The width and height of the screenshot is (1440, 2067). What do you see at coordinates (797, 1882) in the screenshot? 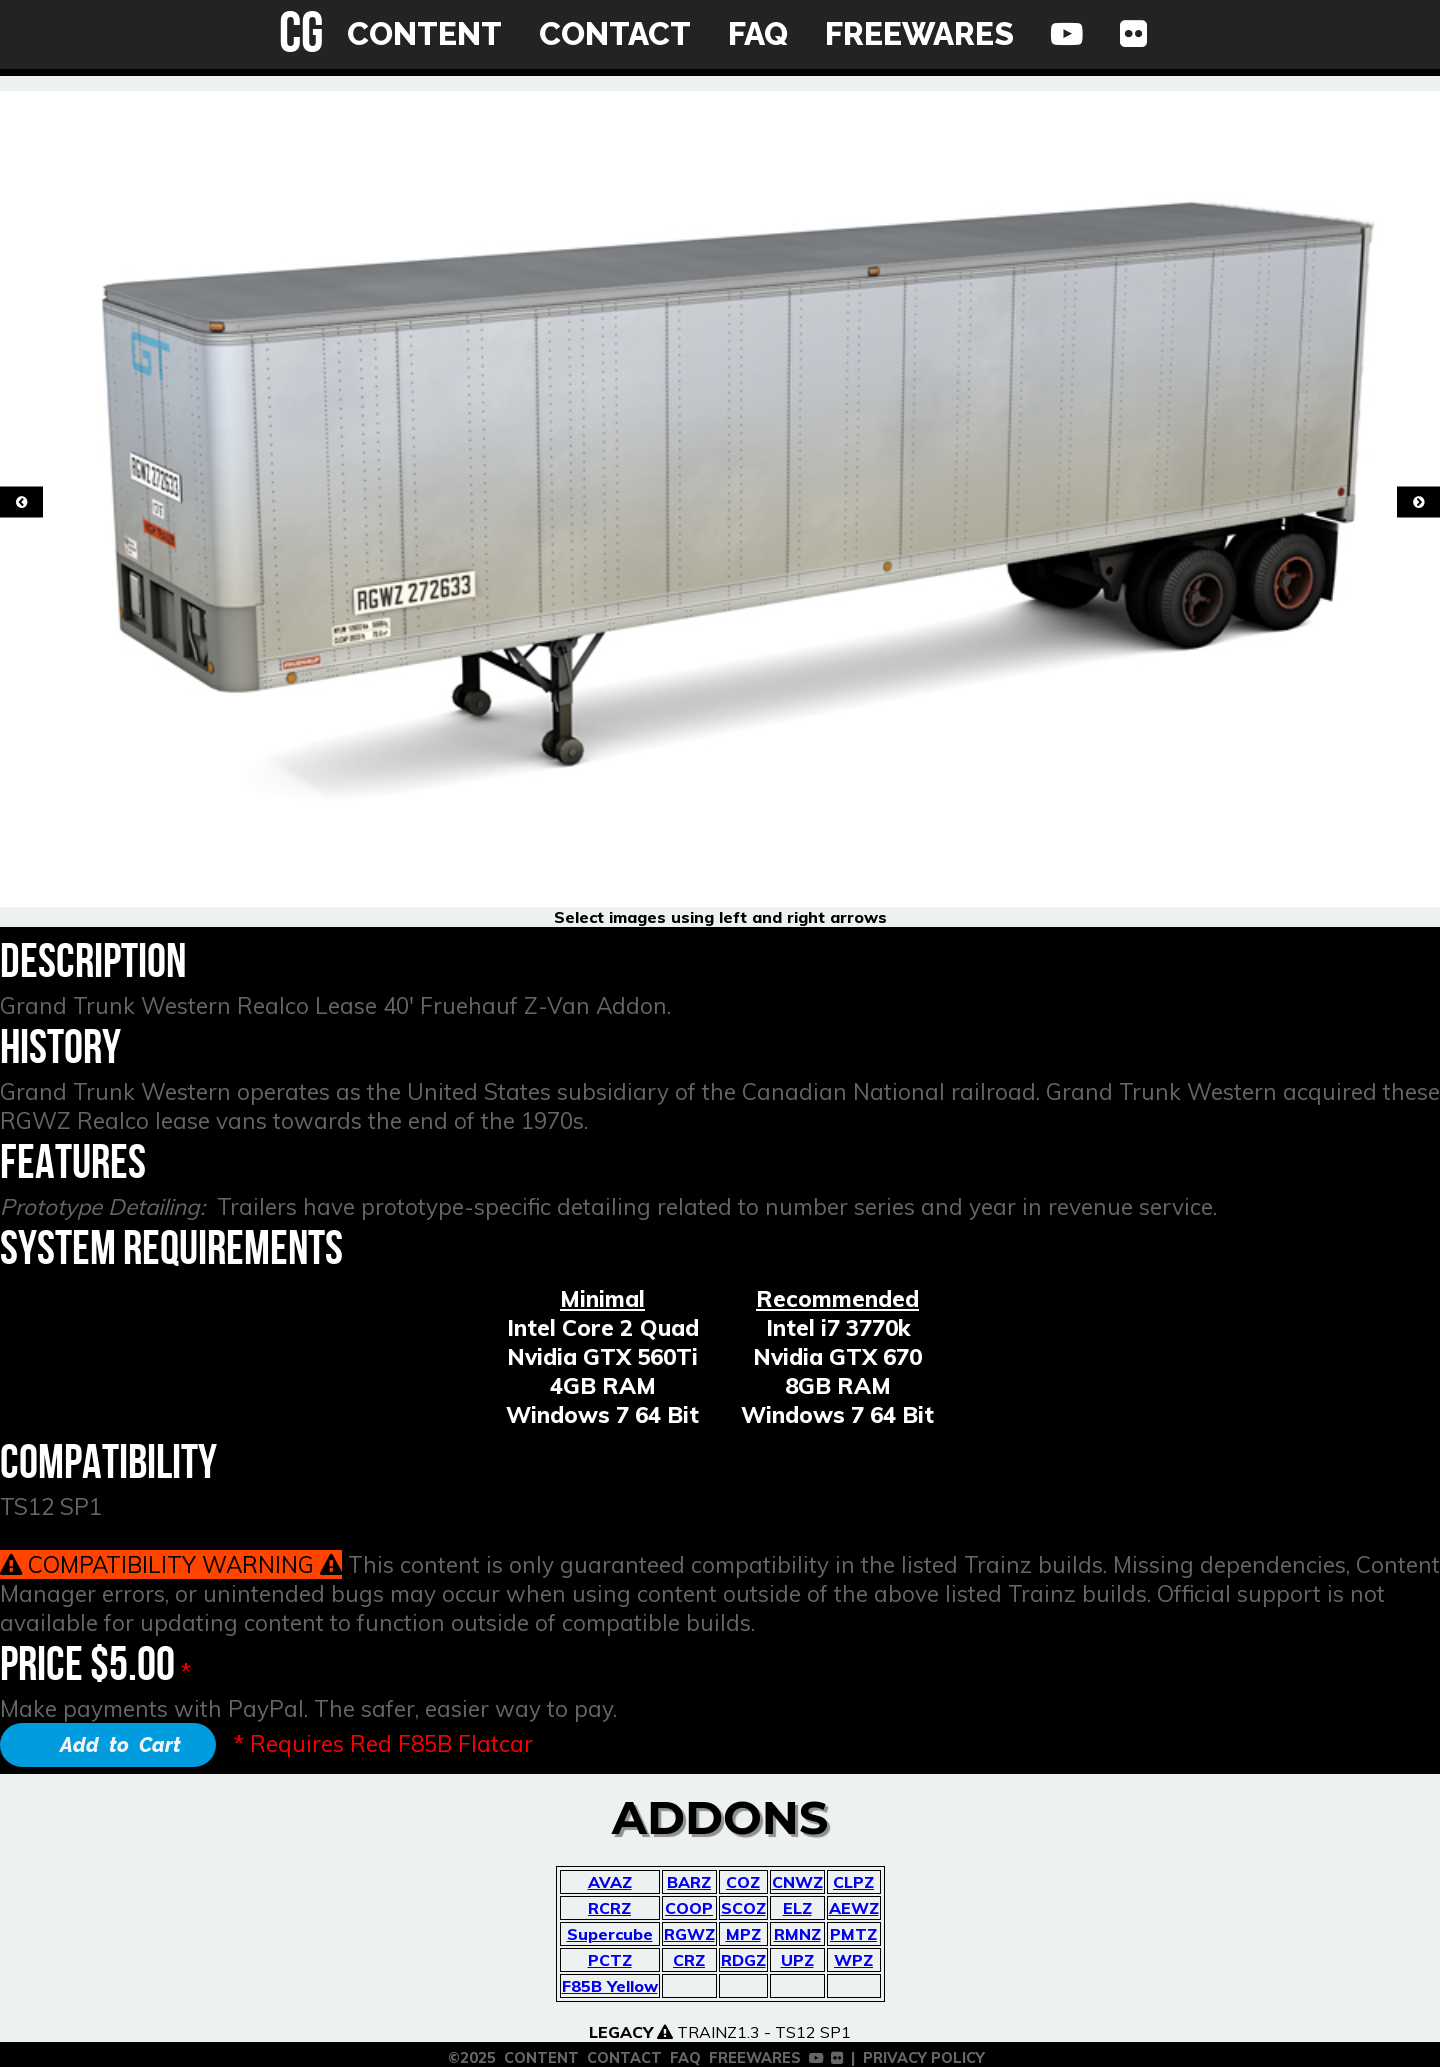
I see `CNWZ` at bounding box center [797, 1882].